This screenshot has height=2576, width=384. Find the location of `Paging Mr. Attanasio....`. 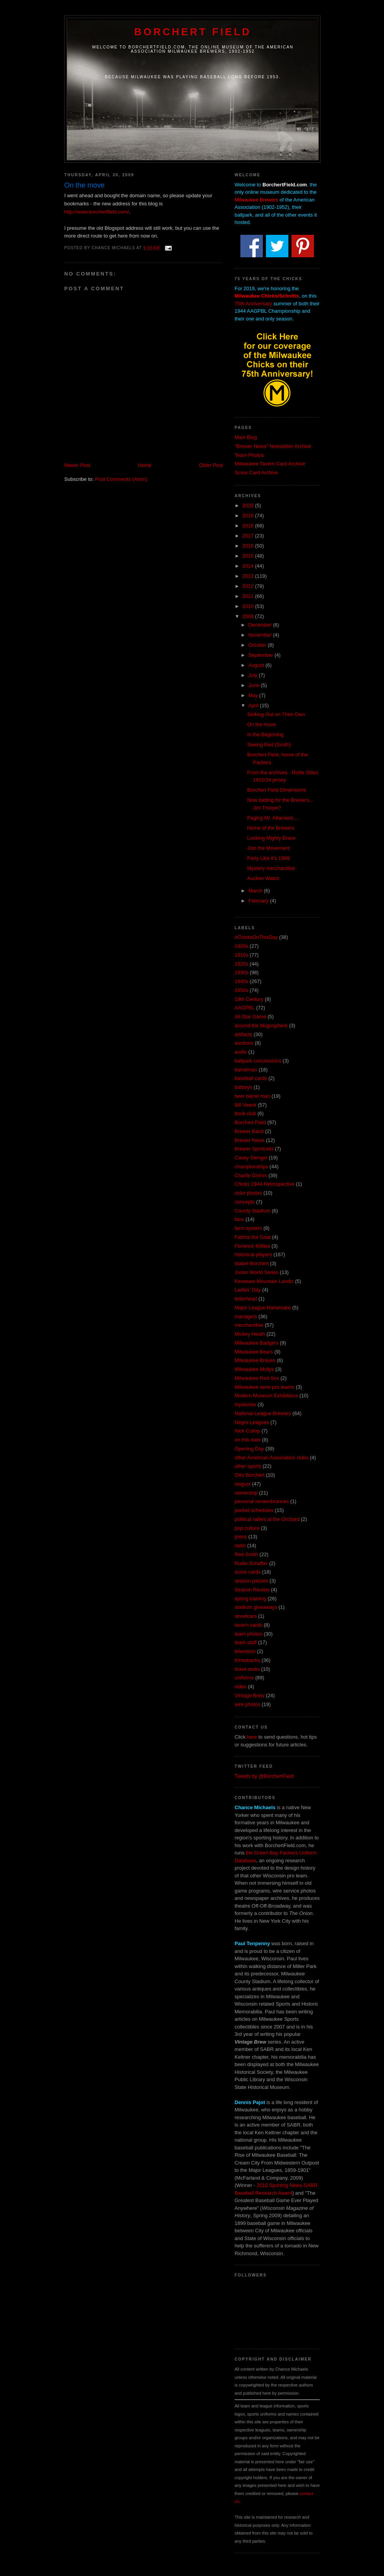

Paging Mr. Attanasio.... is located at coordinates (273, 818).